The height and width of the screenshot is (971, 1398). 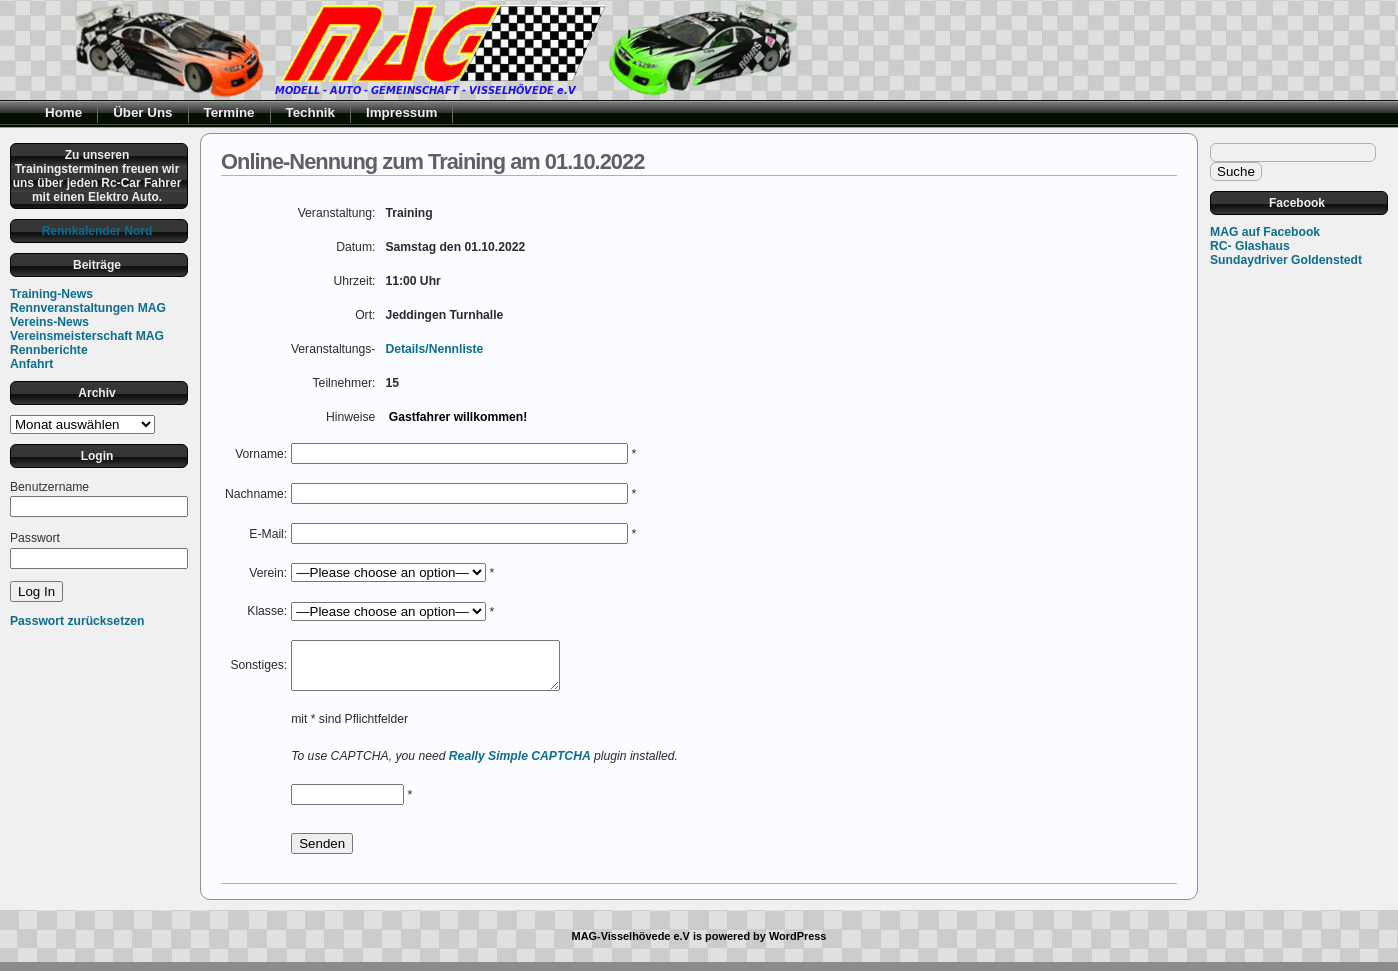 I want to click on Rennveranstaltungen MAG, so click(x=88, y=308).